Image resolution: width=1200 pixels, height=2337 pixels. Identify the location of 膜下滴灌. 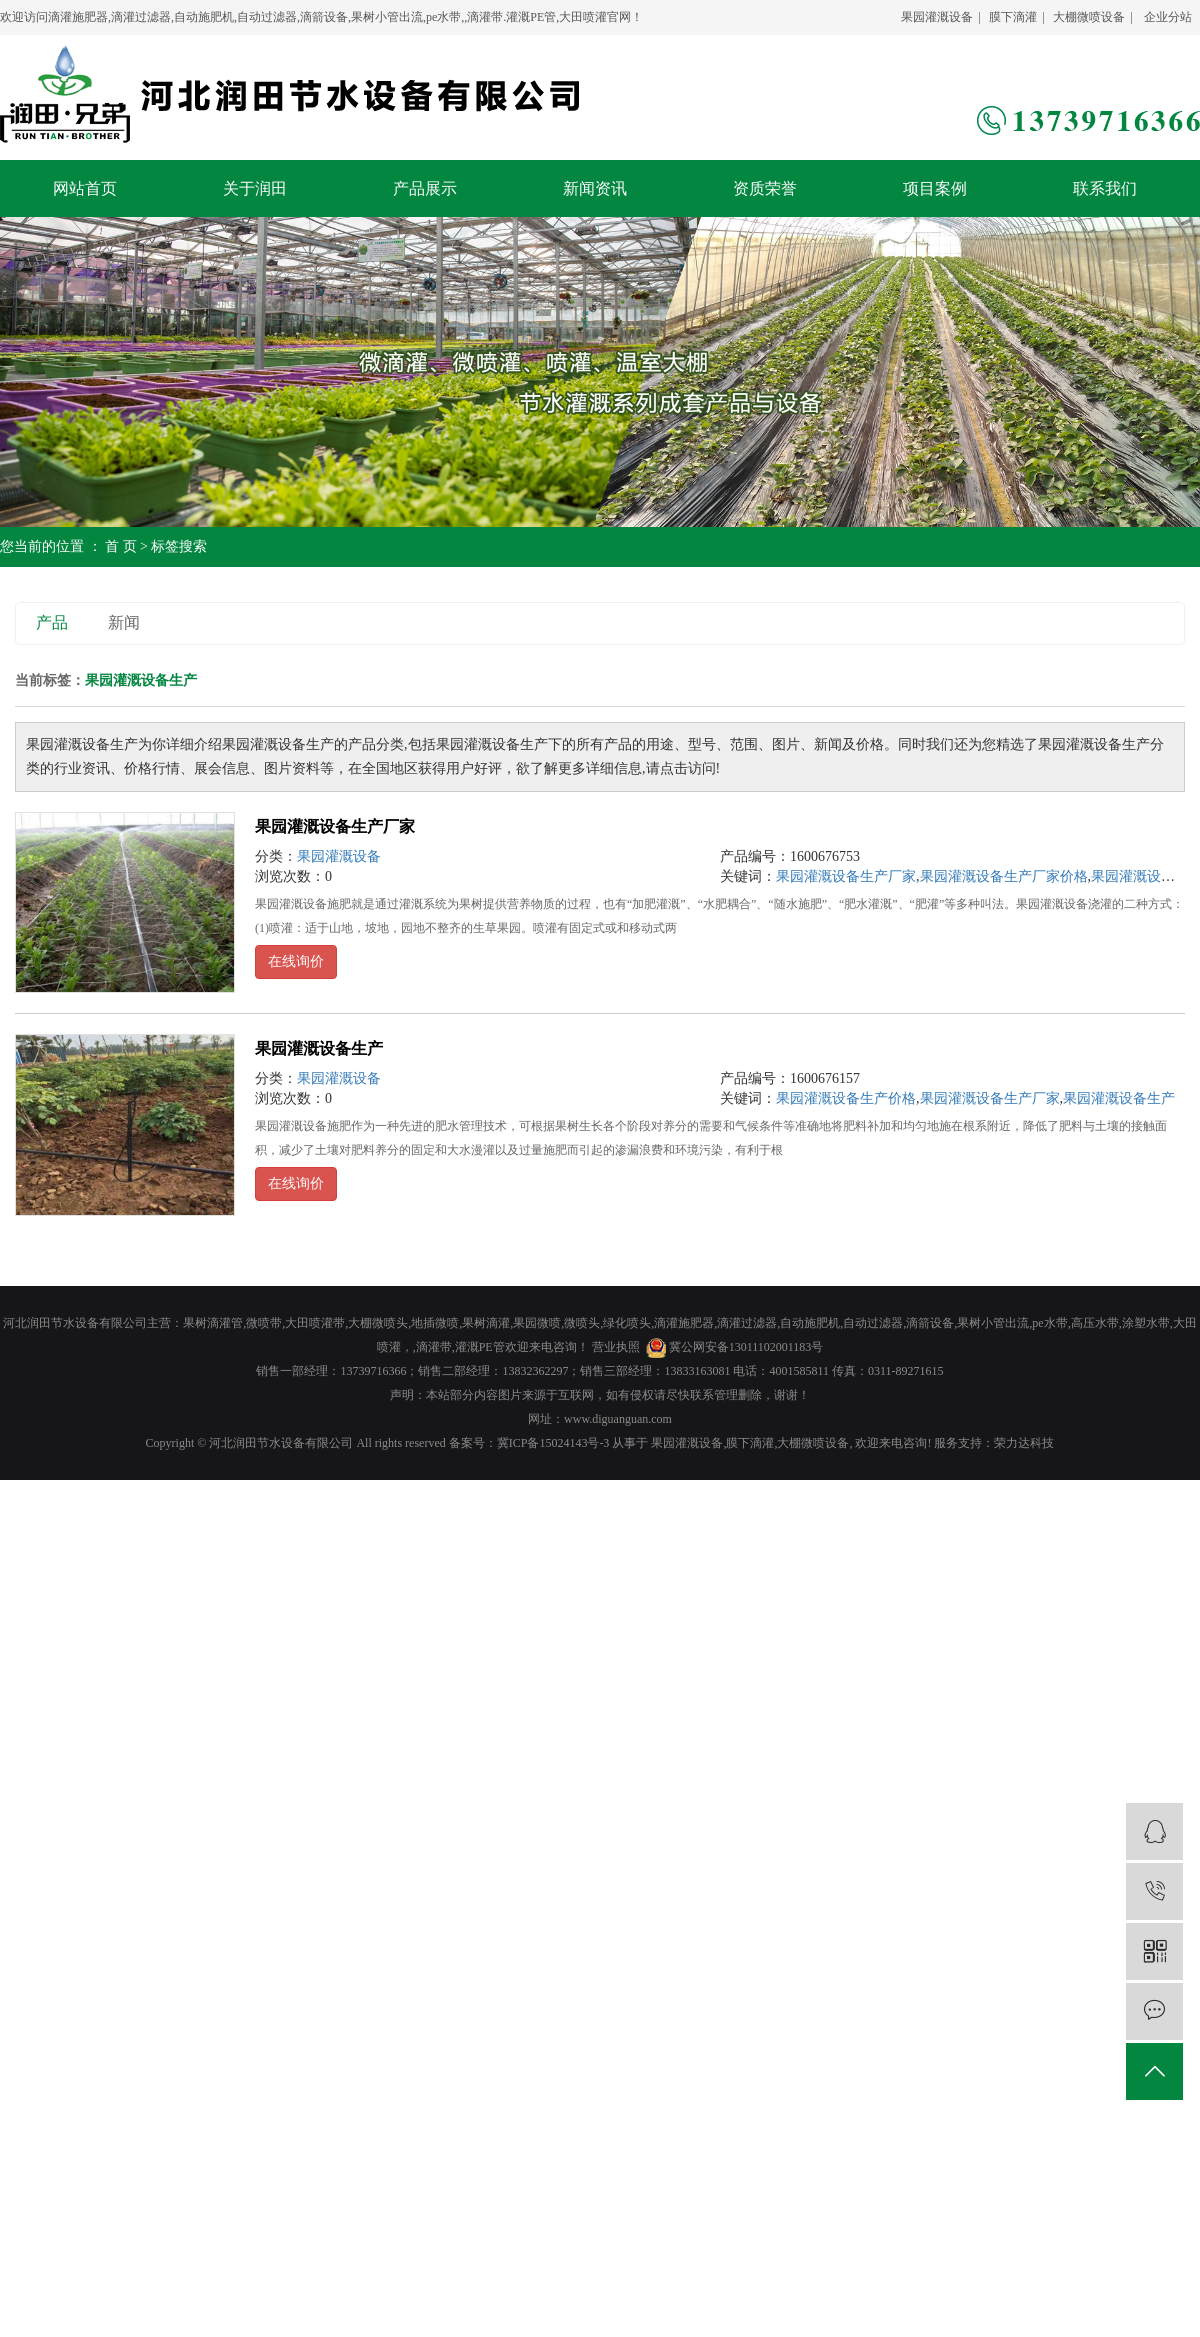
(1013, 17).